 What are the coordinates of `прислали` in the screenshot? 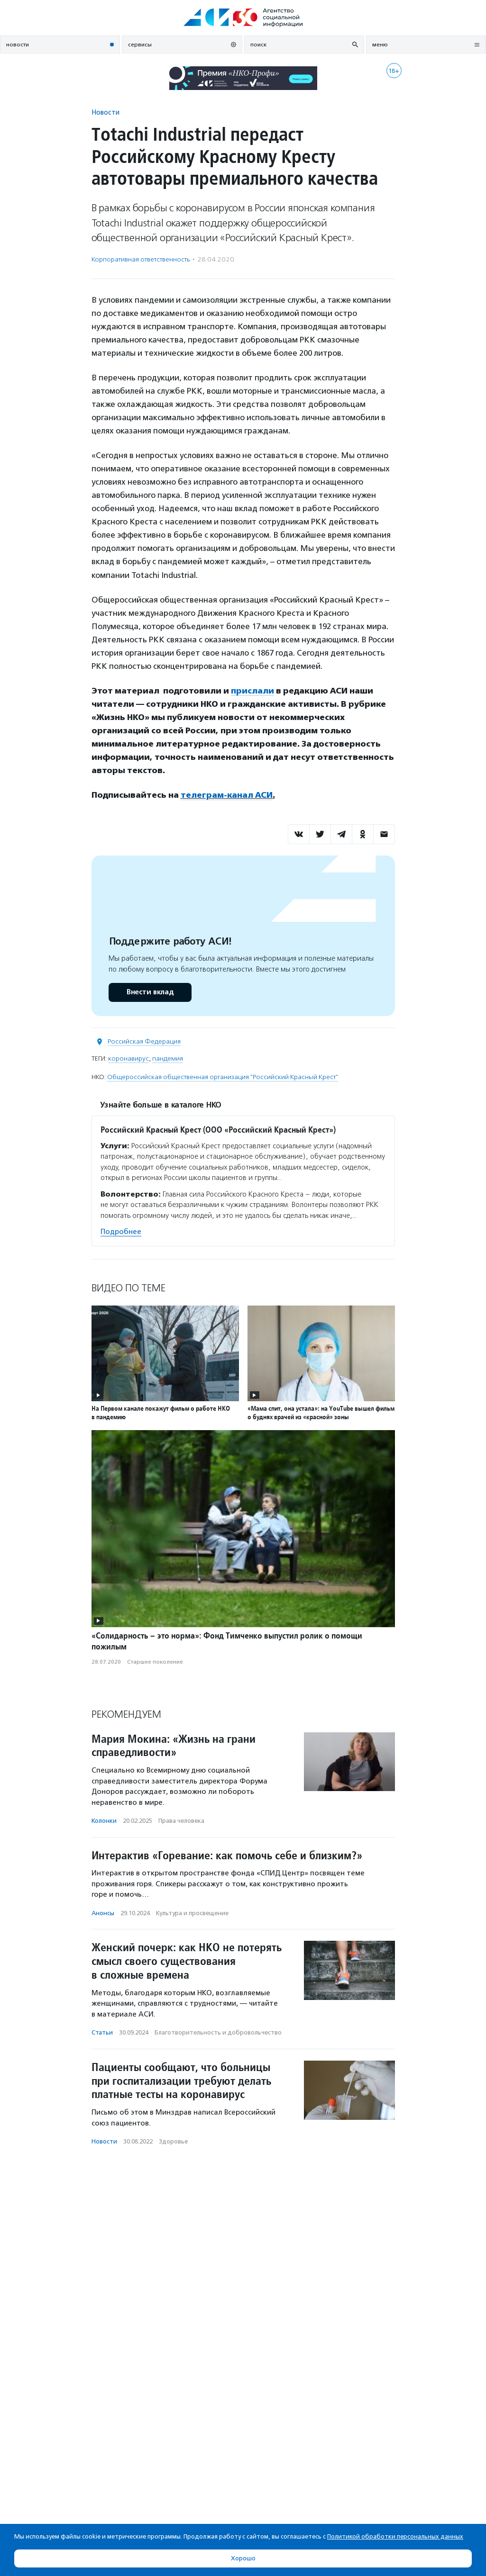 It's located at (252, 690).